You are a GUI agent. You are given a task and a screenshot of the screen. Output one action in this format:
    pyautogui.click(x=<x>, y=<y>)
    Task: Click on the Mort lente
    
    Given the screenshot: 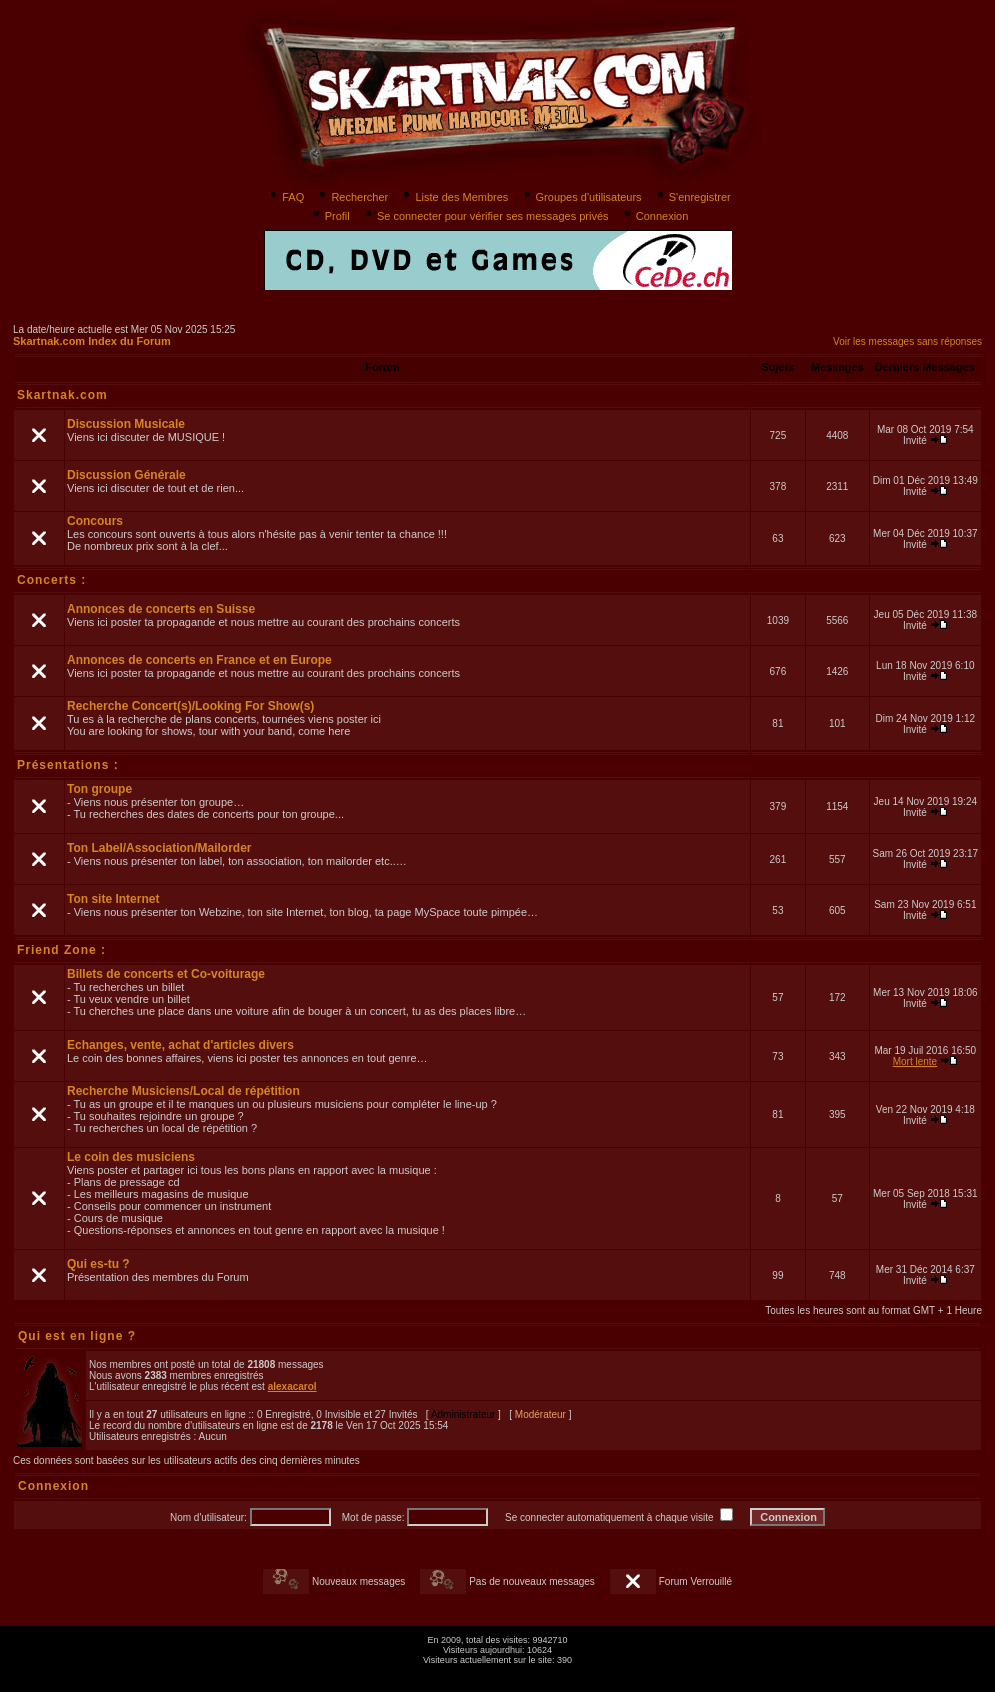 What is the action you would take?
    pyautogui.click(x=915, y=1061)
    